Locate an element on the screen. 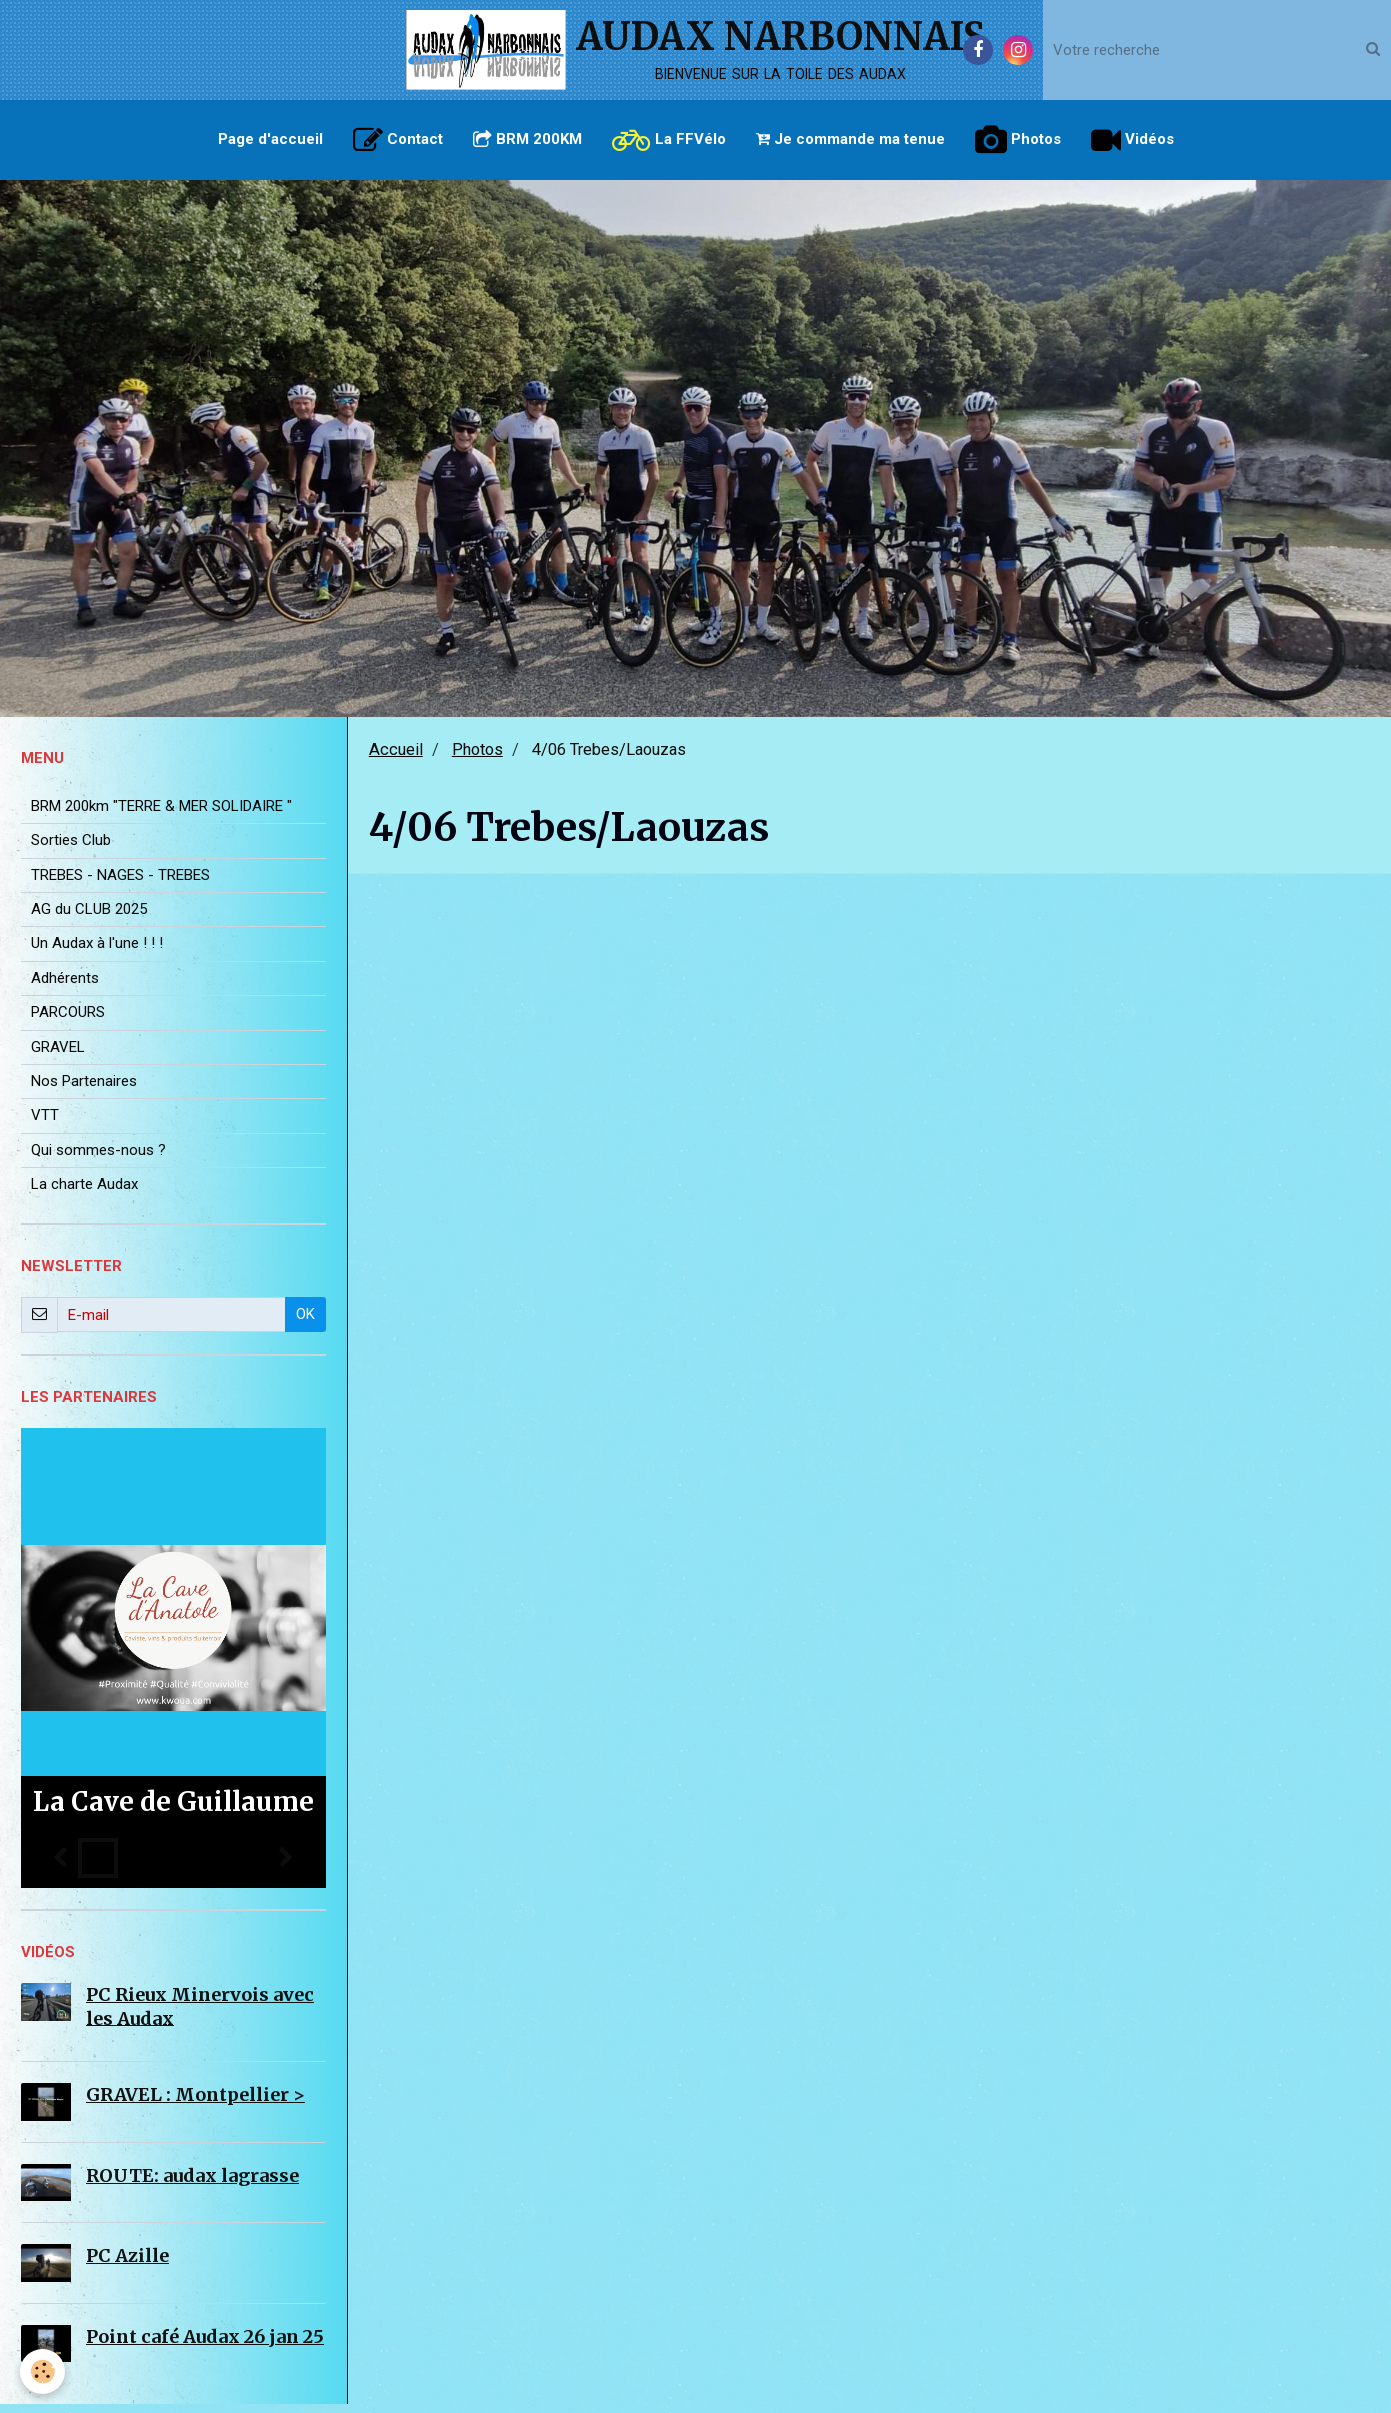 The height and width of the screenshot is (2413, 1391). Vidéos is located at coordinates (1132, 140).